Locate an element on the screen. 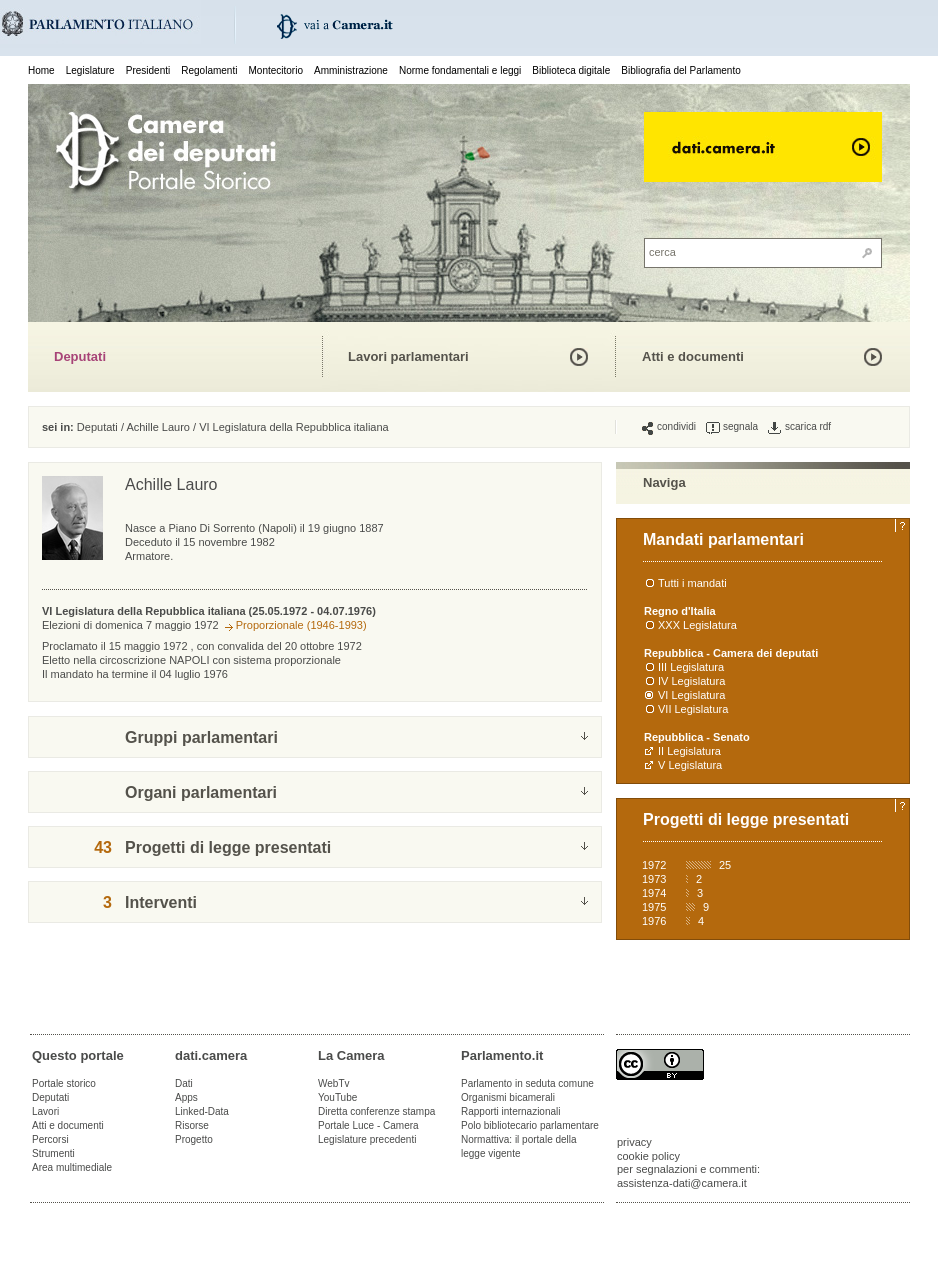 This screenshot has width=938, height=1261. III Legislatura is located at coordinates (691, 667).